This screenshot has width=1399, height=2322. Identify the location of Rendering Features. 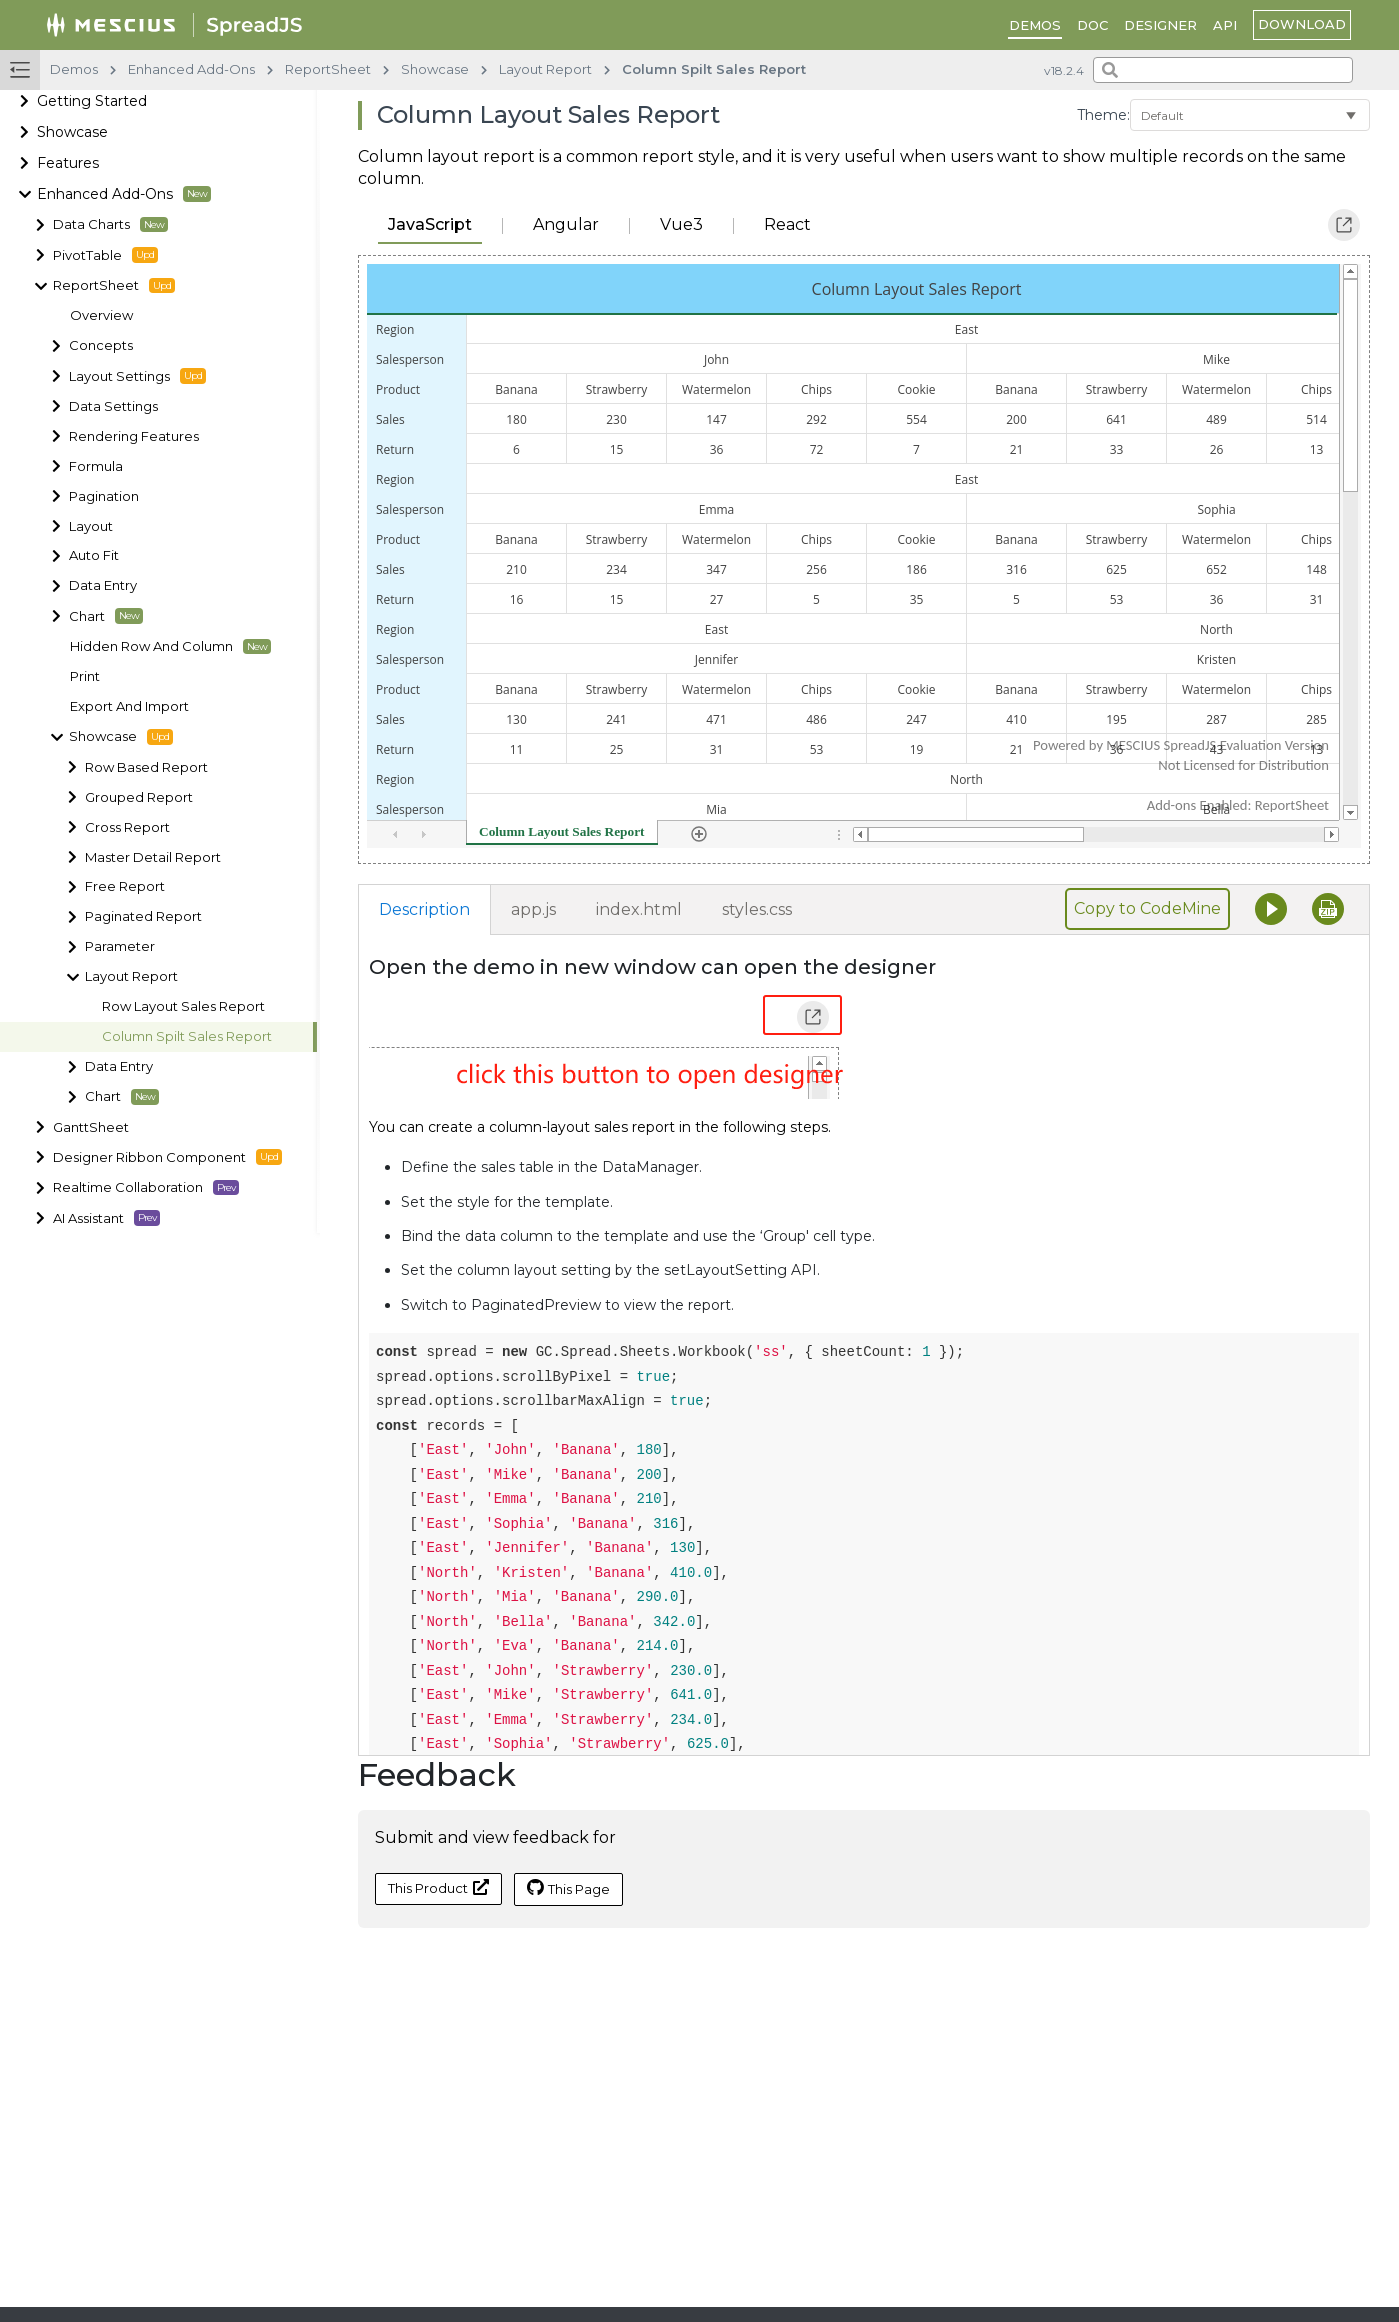
(134, 436).